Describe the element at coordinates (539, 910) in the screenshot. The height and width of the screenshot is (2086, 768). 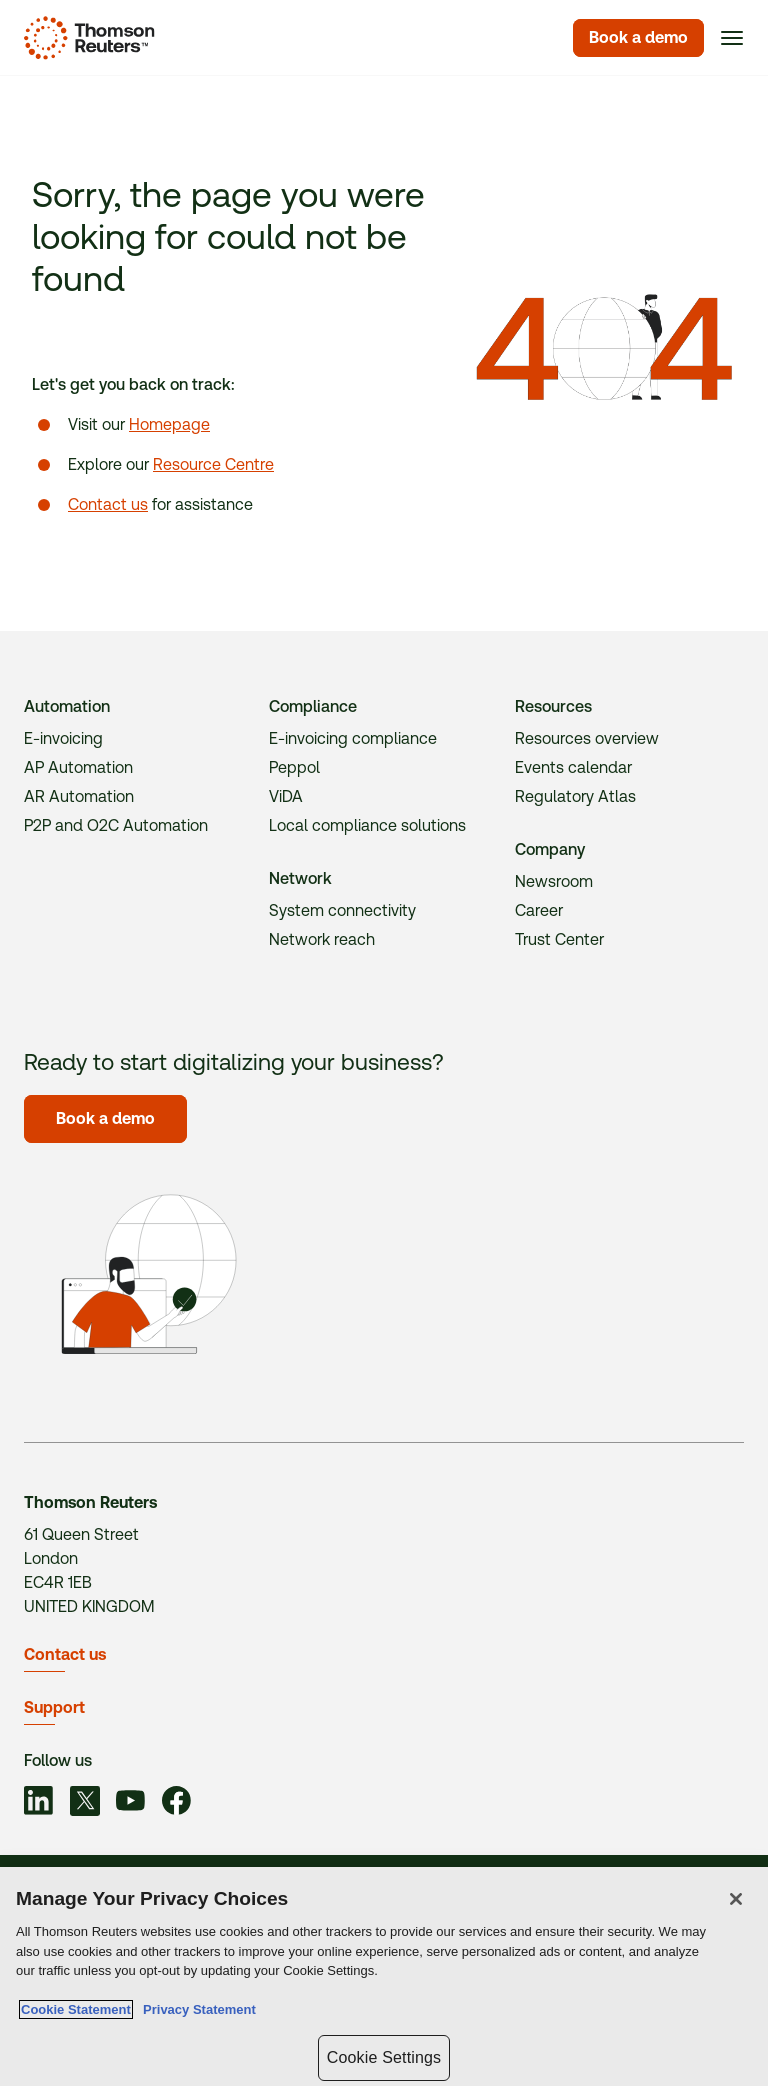
I see `Career` at that location.